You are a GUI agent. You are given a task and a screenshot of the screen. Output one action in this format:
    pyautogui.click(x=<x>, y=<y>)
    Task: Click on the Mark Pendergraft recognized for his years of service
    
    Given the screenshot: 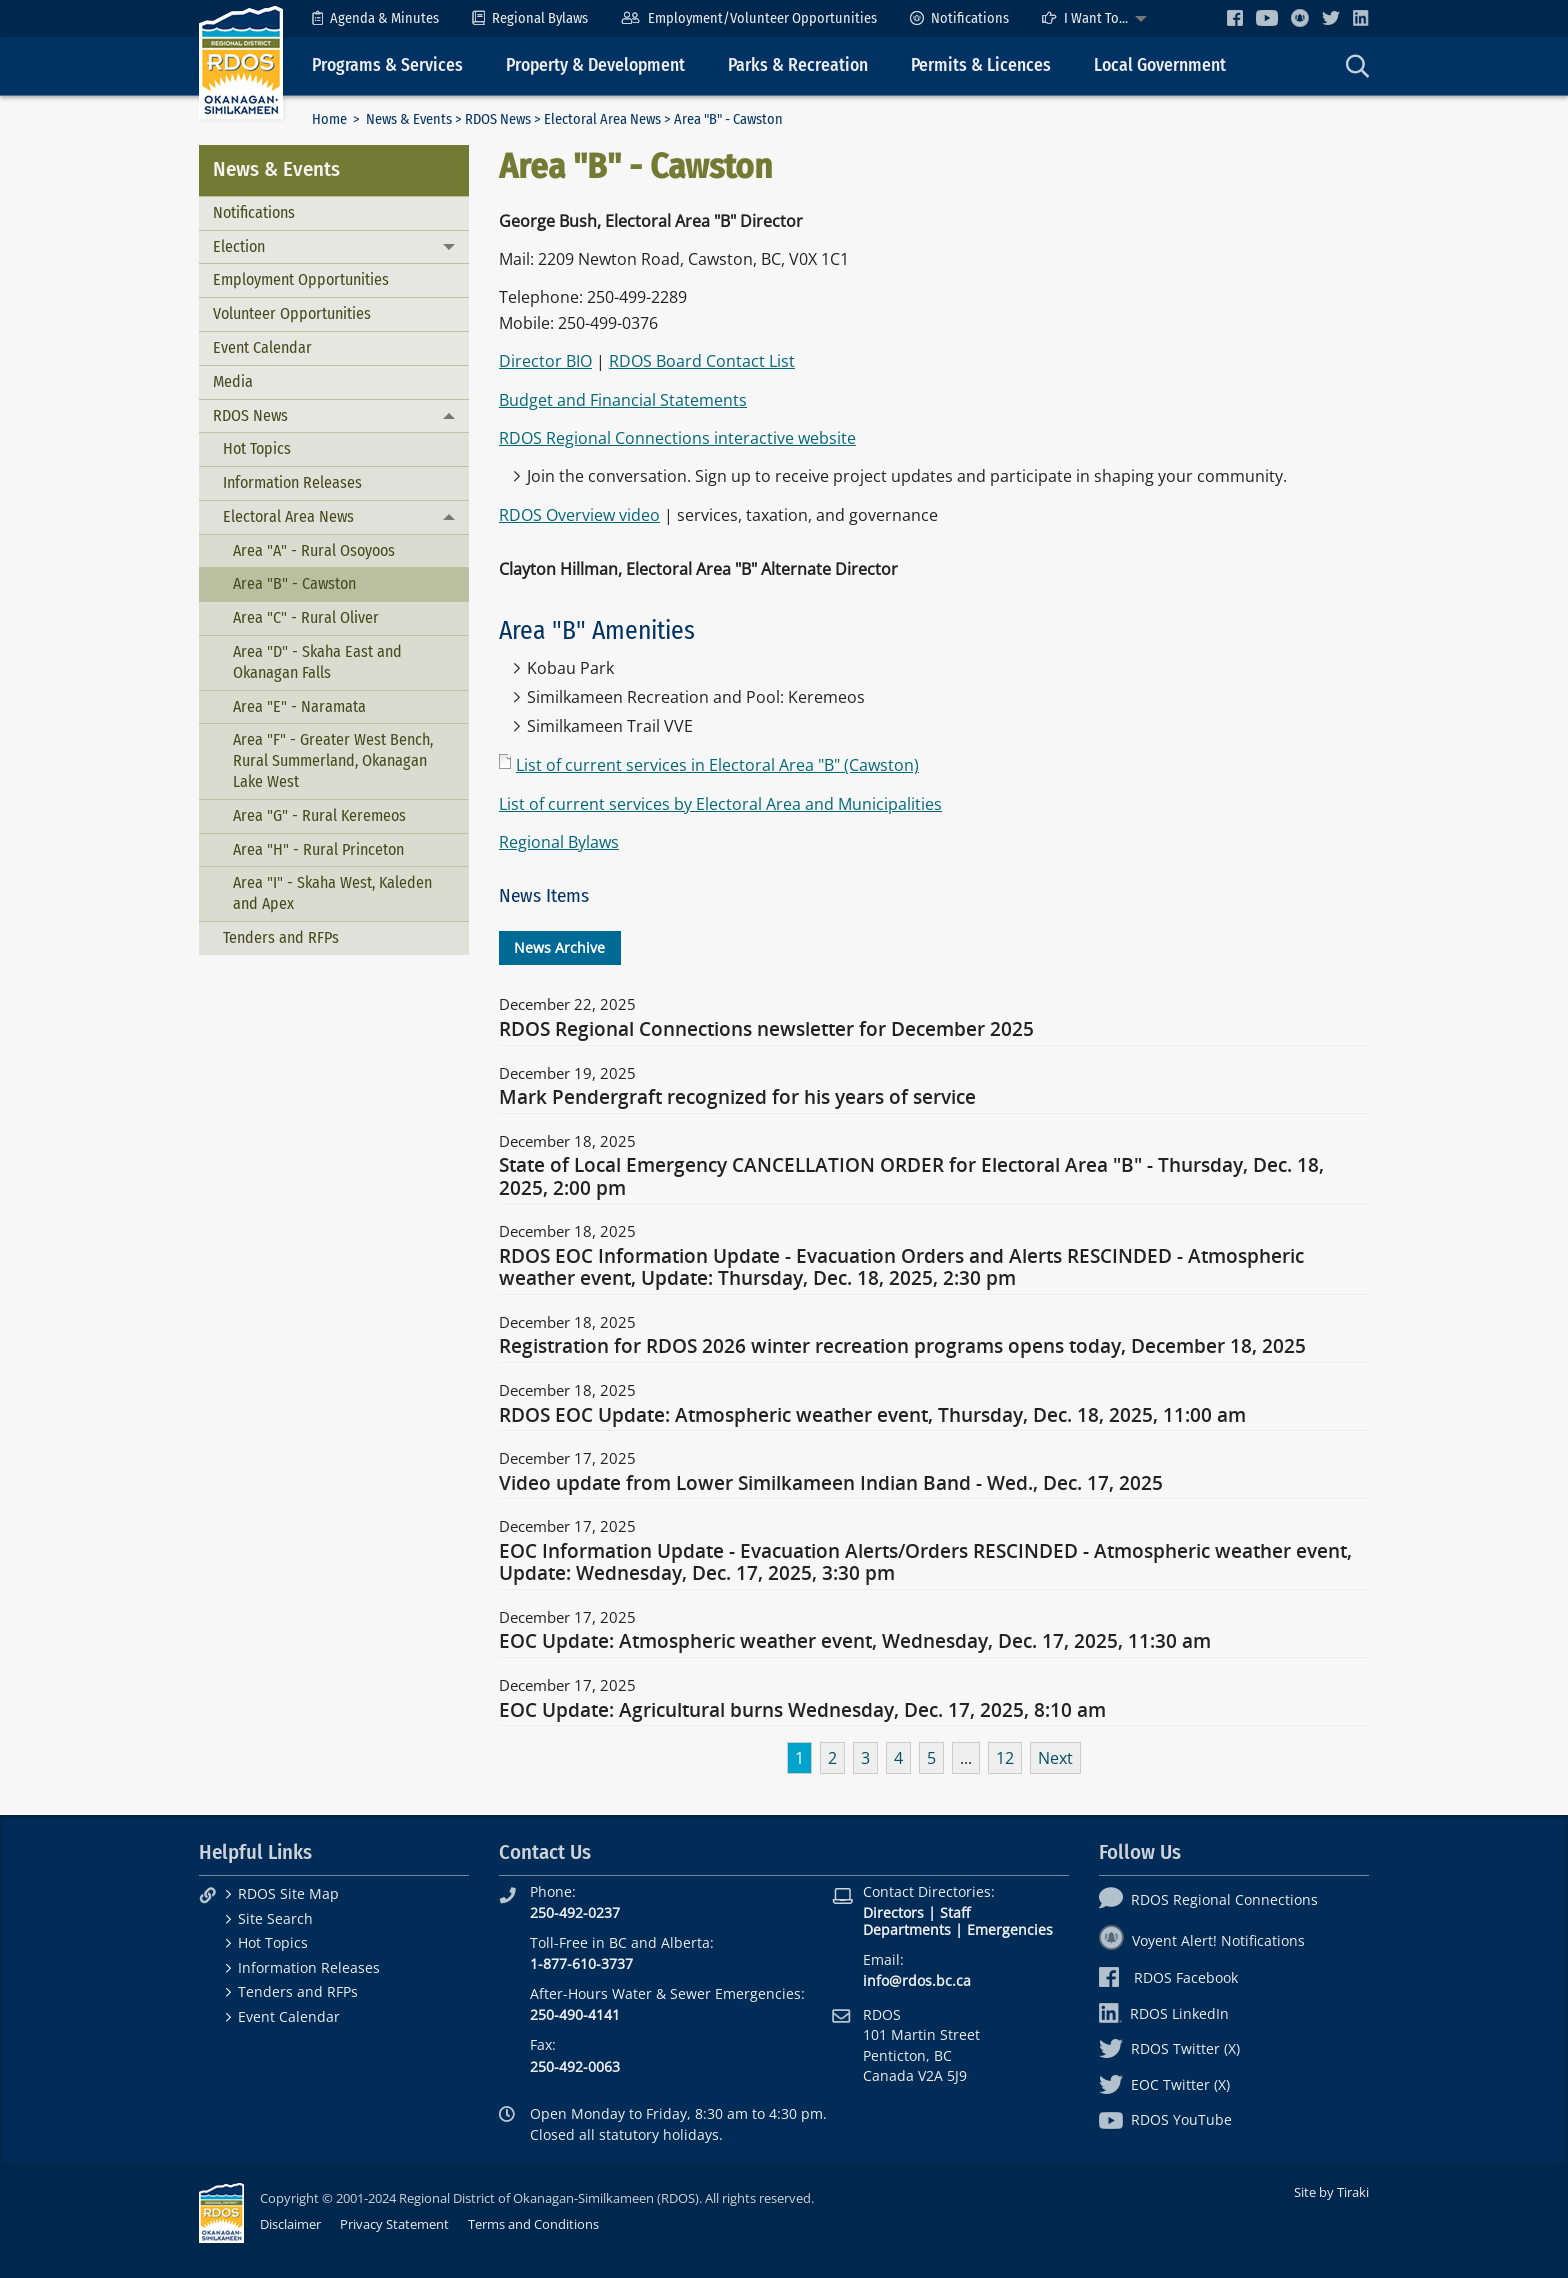 What is the action you would take?
    pyautogui.click(x=737, y=1098)
    